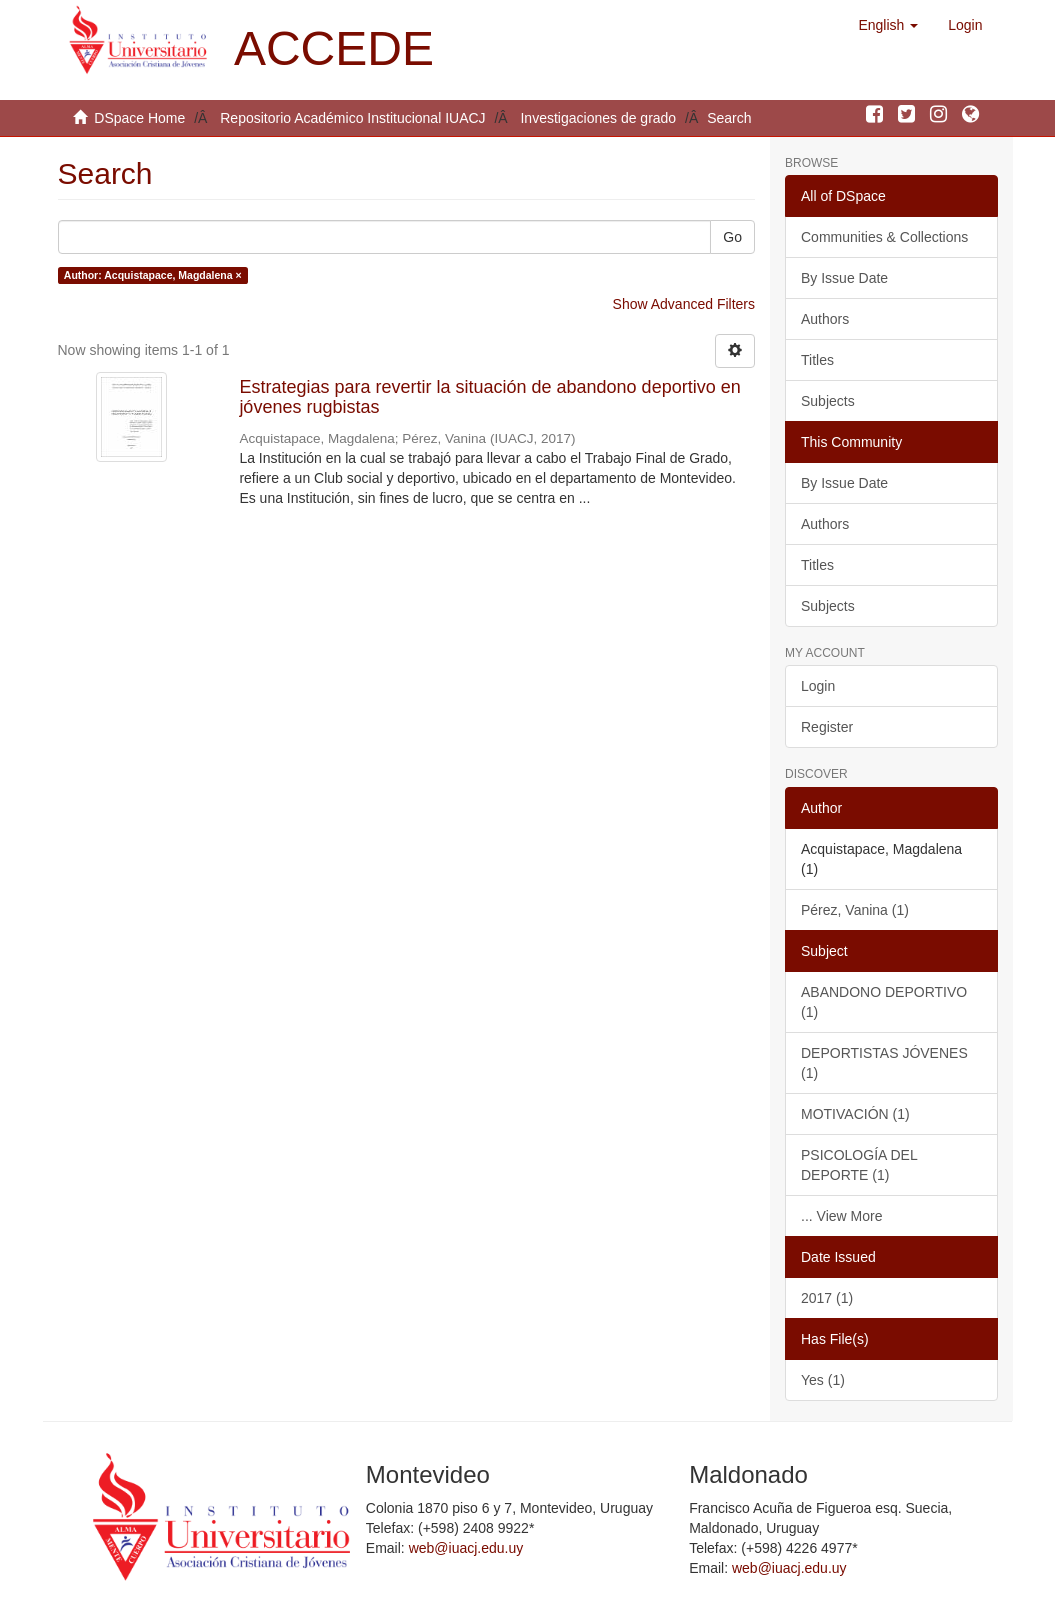 Image resolution: width=1055 pixels, height=1618 pixels. Describe the element at coordinates (828, 401) in the screenshot. I see `Subjects` at that location.